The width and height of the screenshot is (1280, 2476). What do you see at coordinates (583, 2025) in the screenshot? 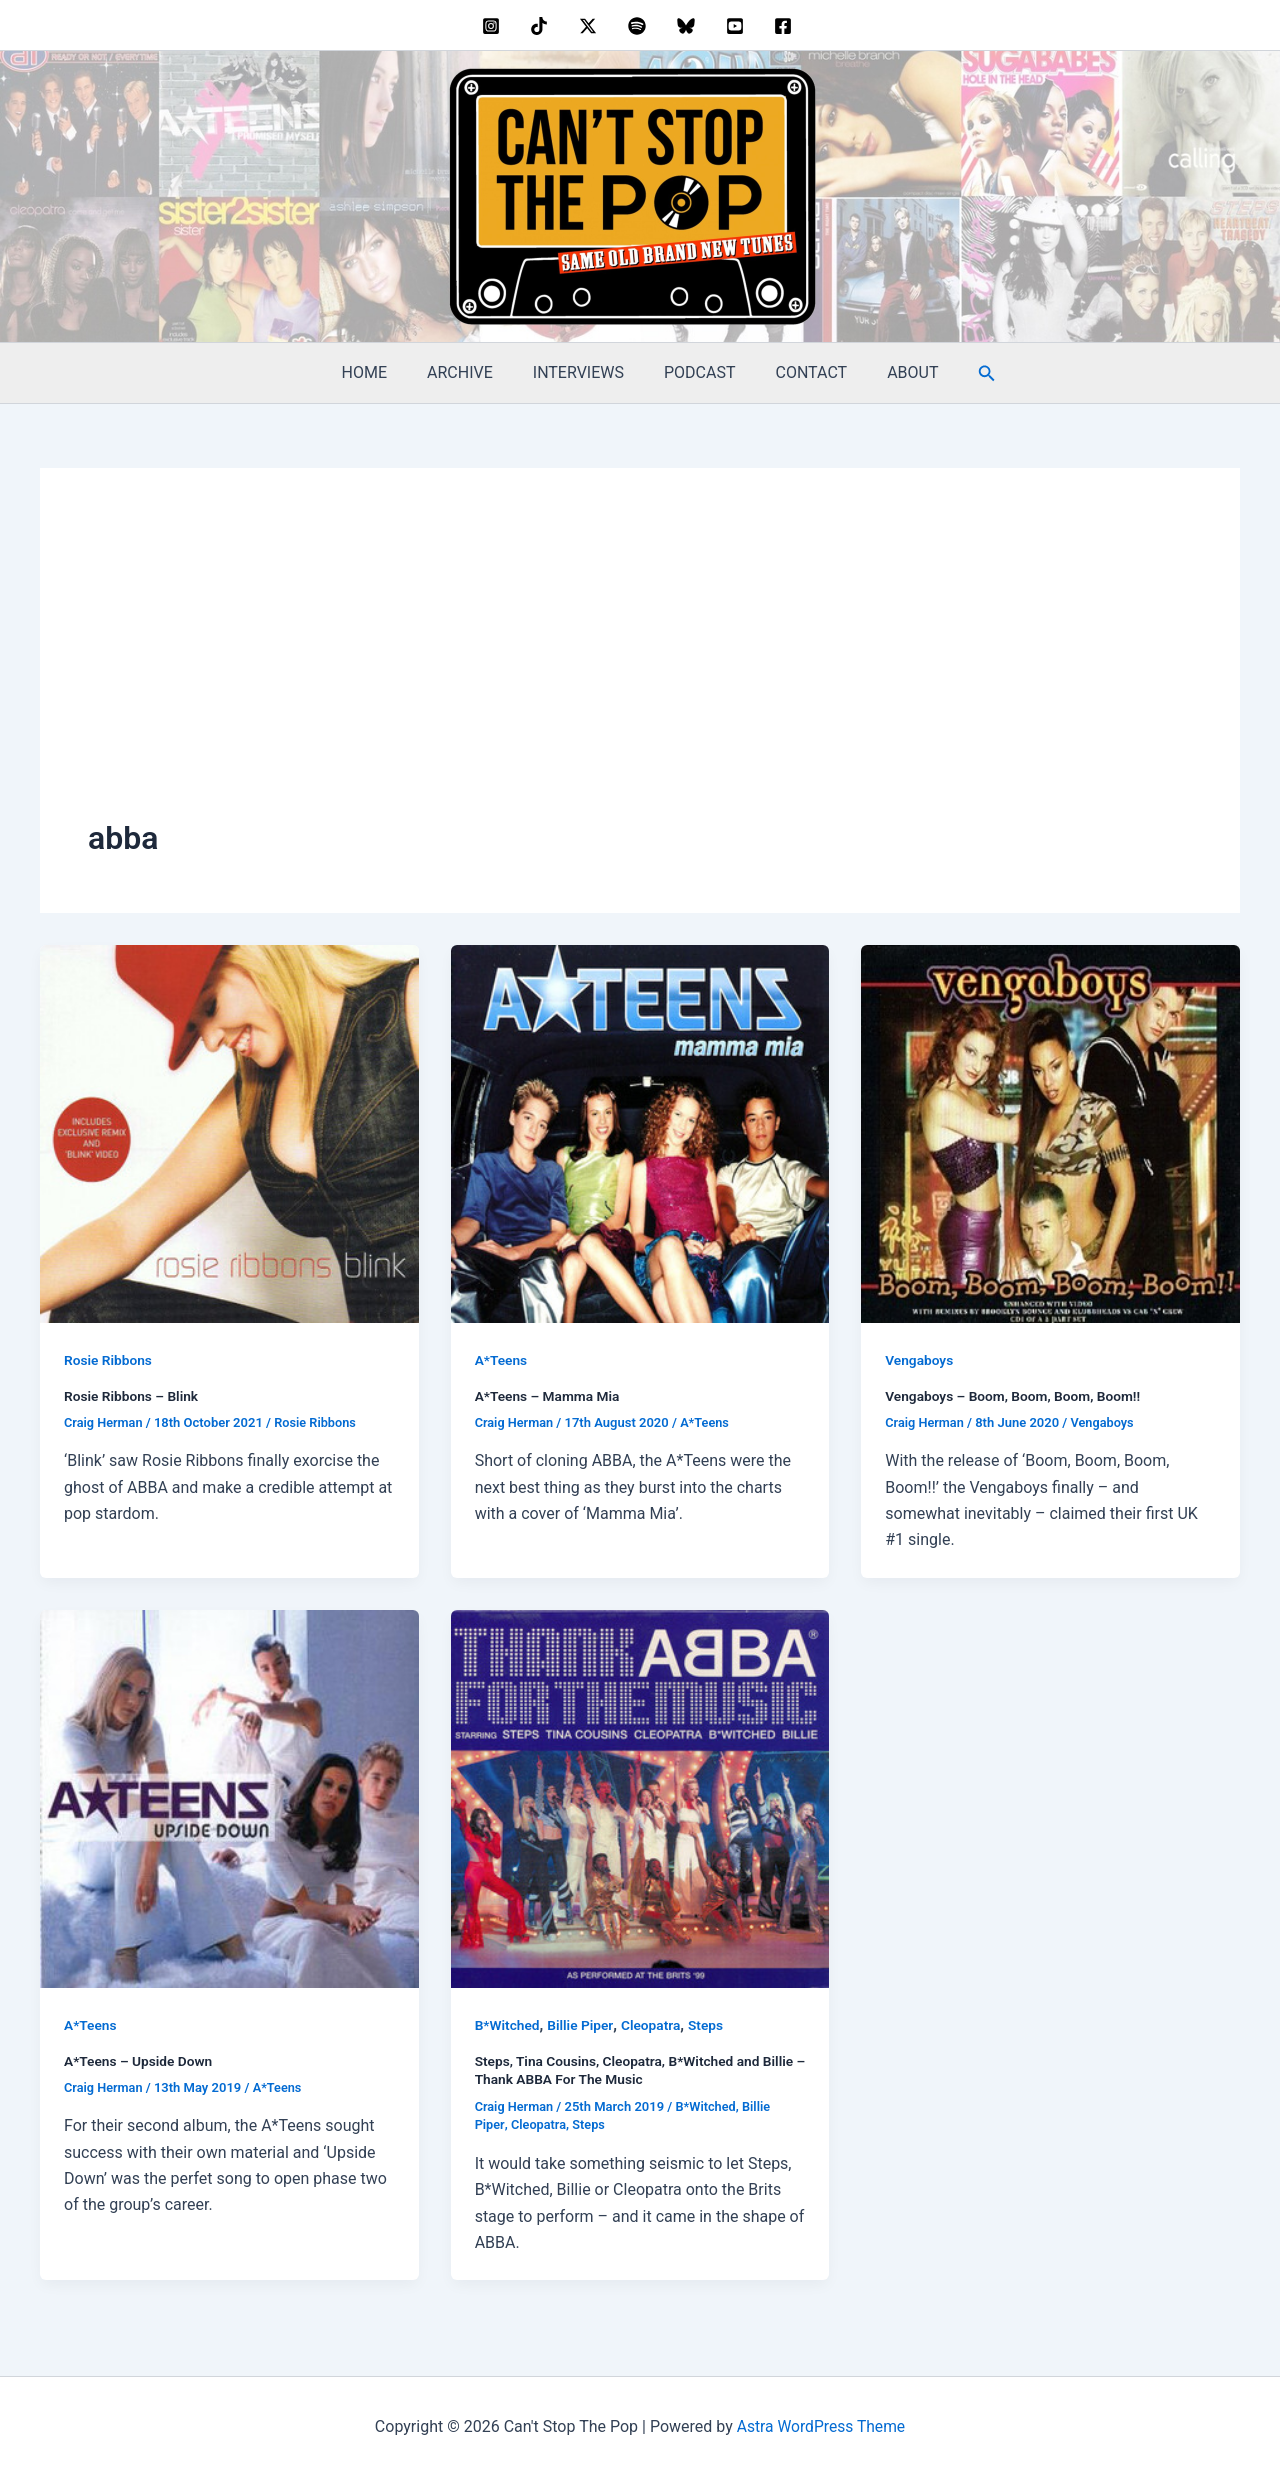
I see `Billie Piper` at bounding box center [583, 2025].